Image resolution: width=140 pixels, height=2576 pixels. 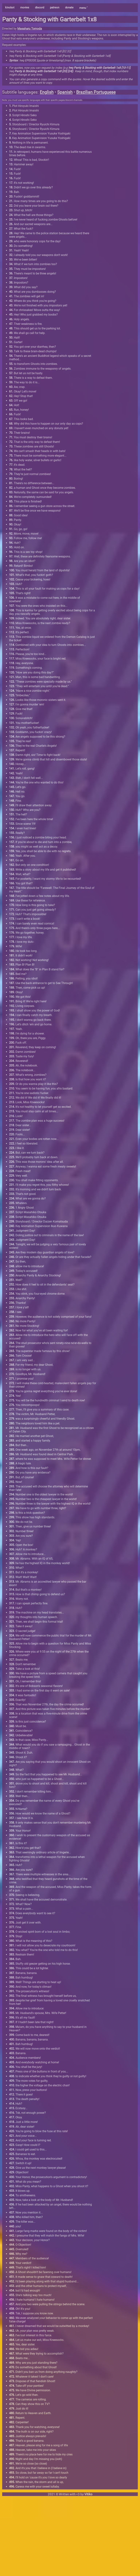 What do you see at coordinates (54, 7) in the screenshot?
I see `patreon` at bounding box center [54, 7].